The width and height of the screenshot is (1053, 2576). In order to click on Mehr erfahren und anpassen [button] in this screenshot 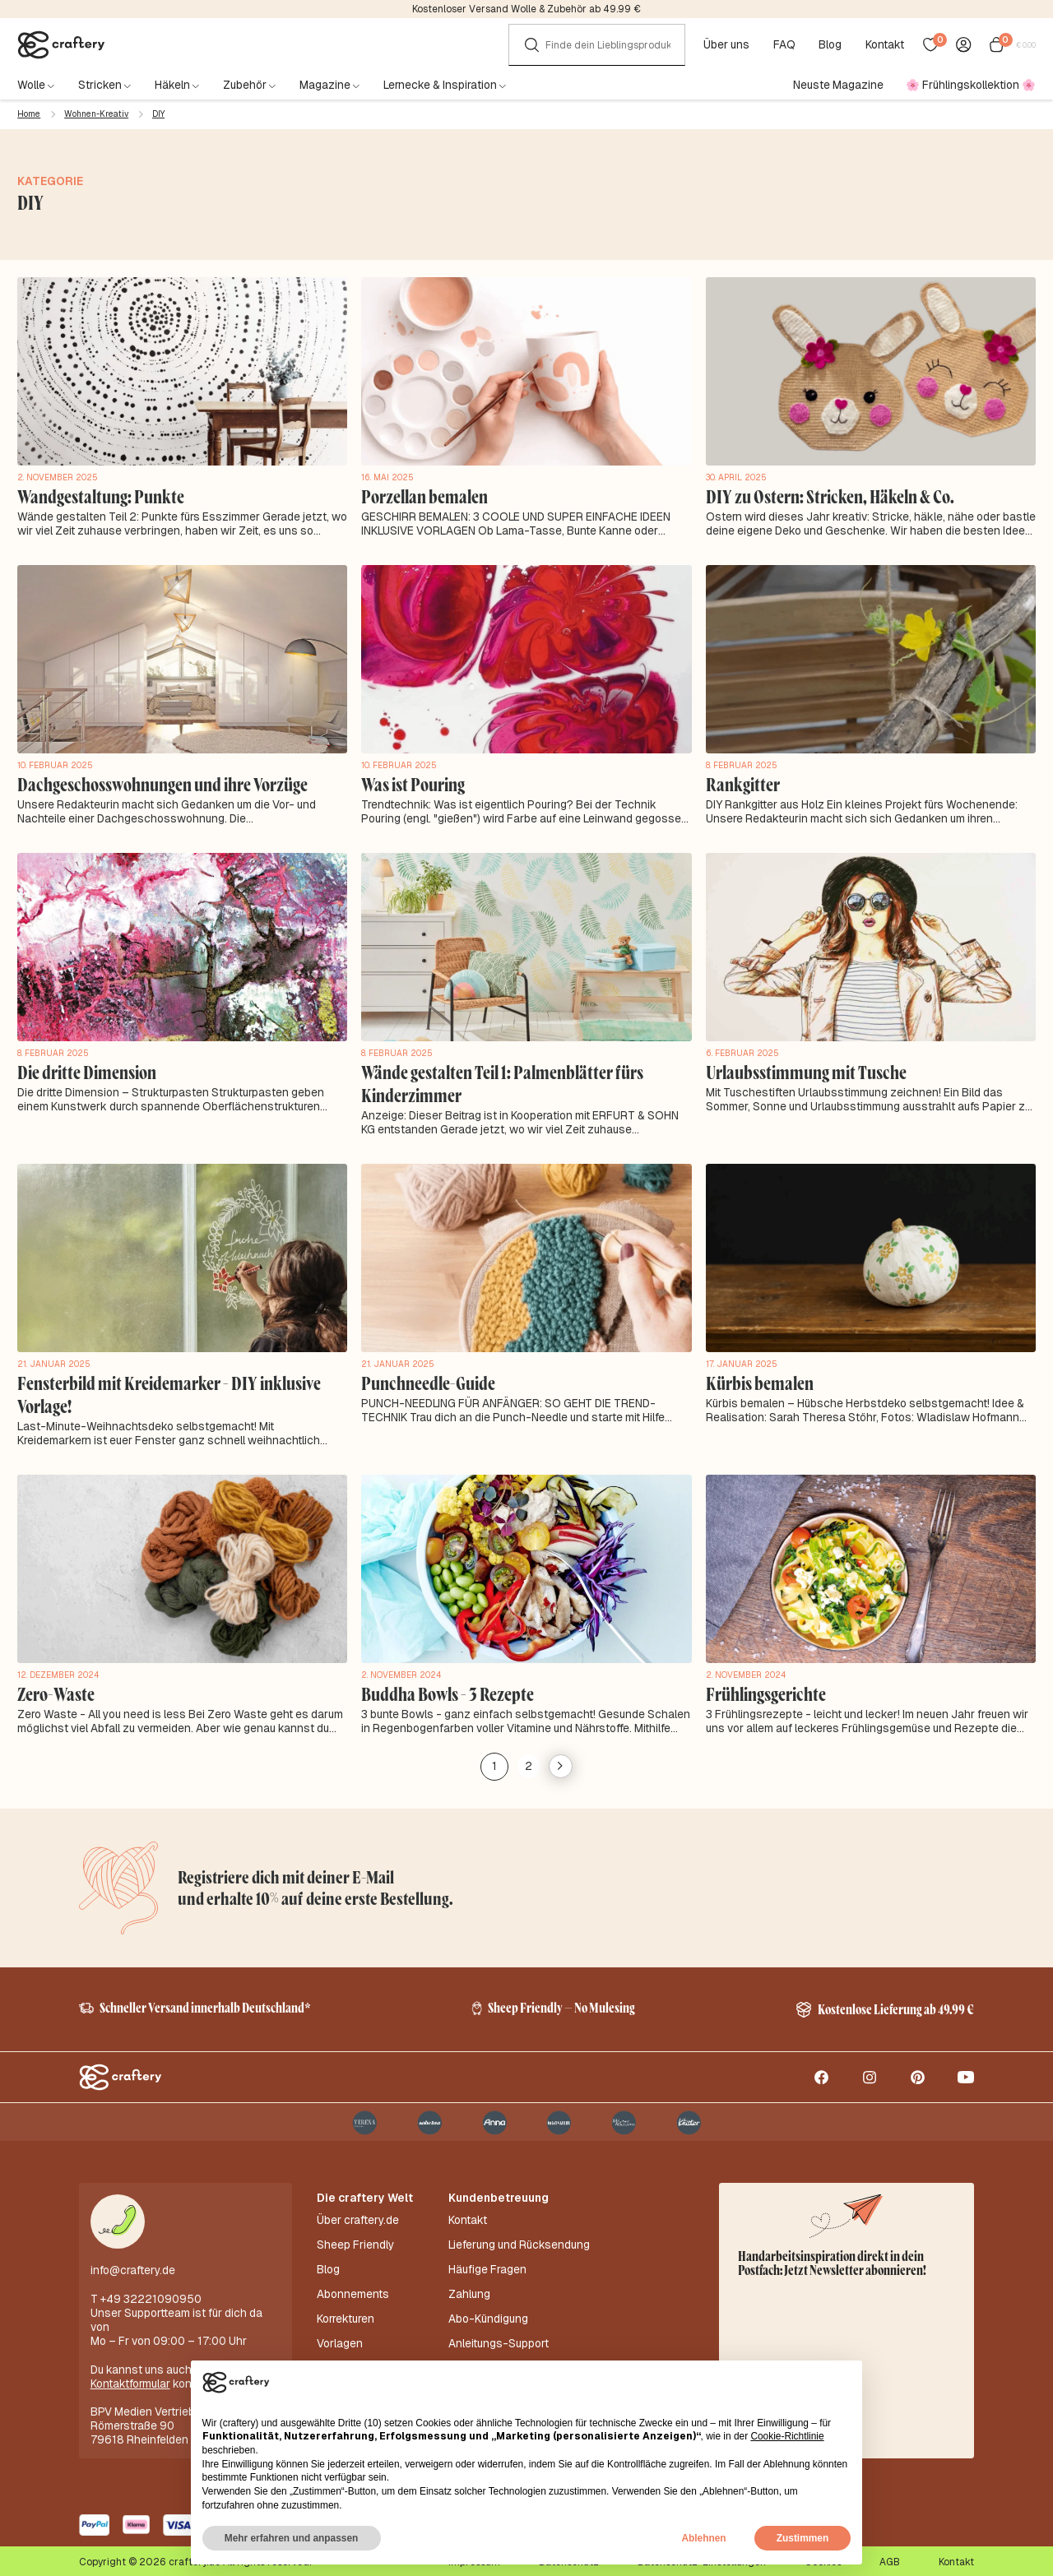, I will do `click(292, 2538)`.